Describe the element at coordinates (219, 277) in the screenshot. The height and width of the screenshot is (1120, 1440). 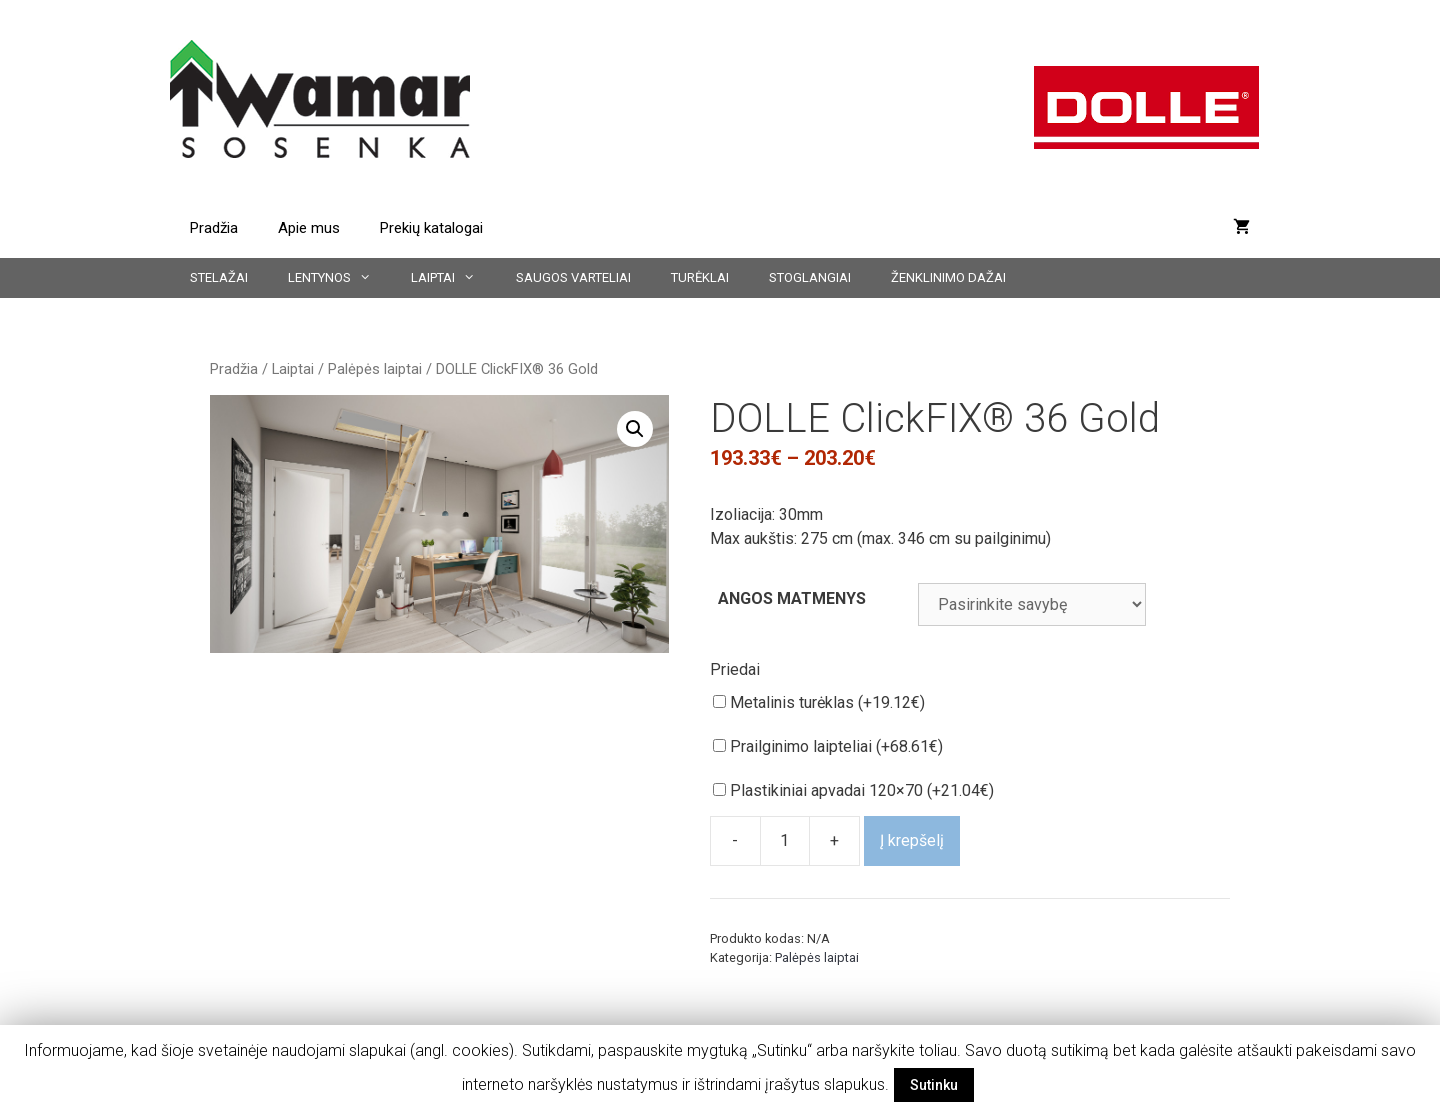
I see `Stelažai` at that location.